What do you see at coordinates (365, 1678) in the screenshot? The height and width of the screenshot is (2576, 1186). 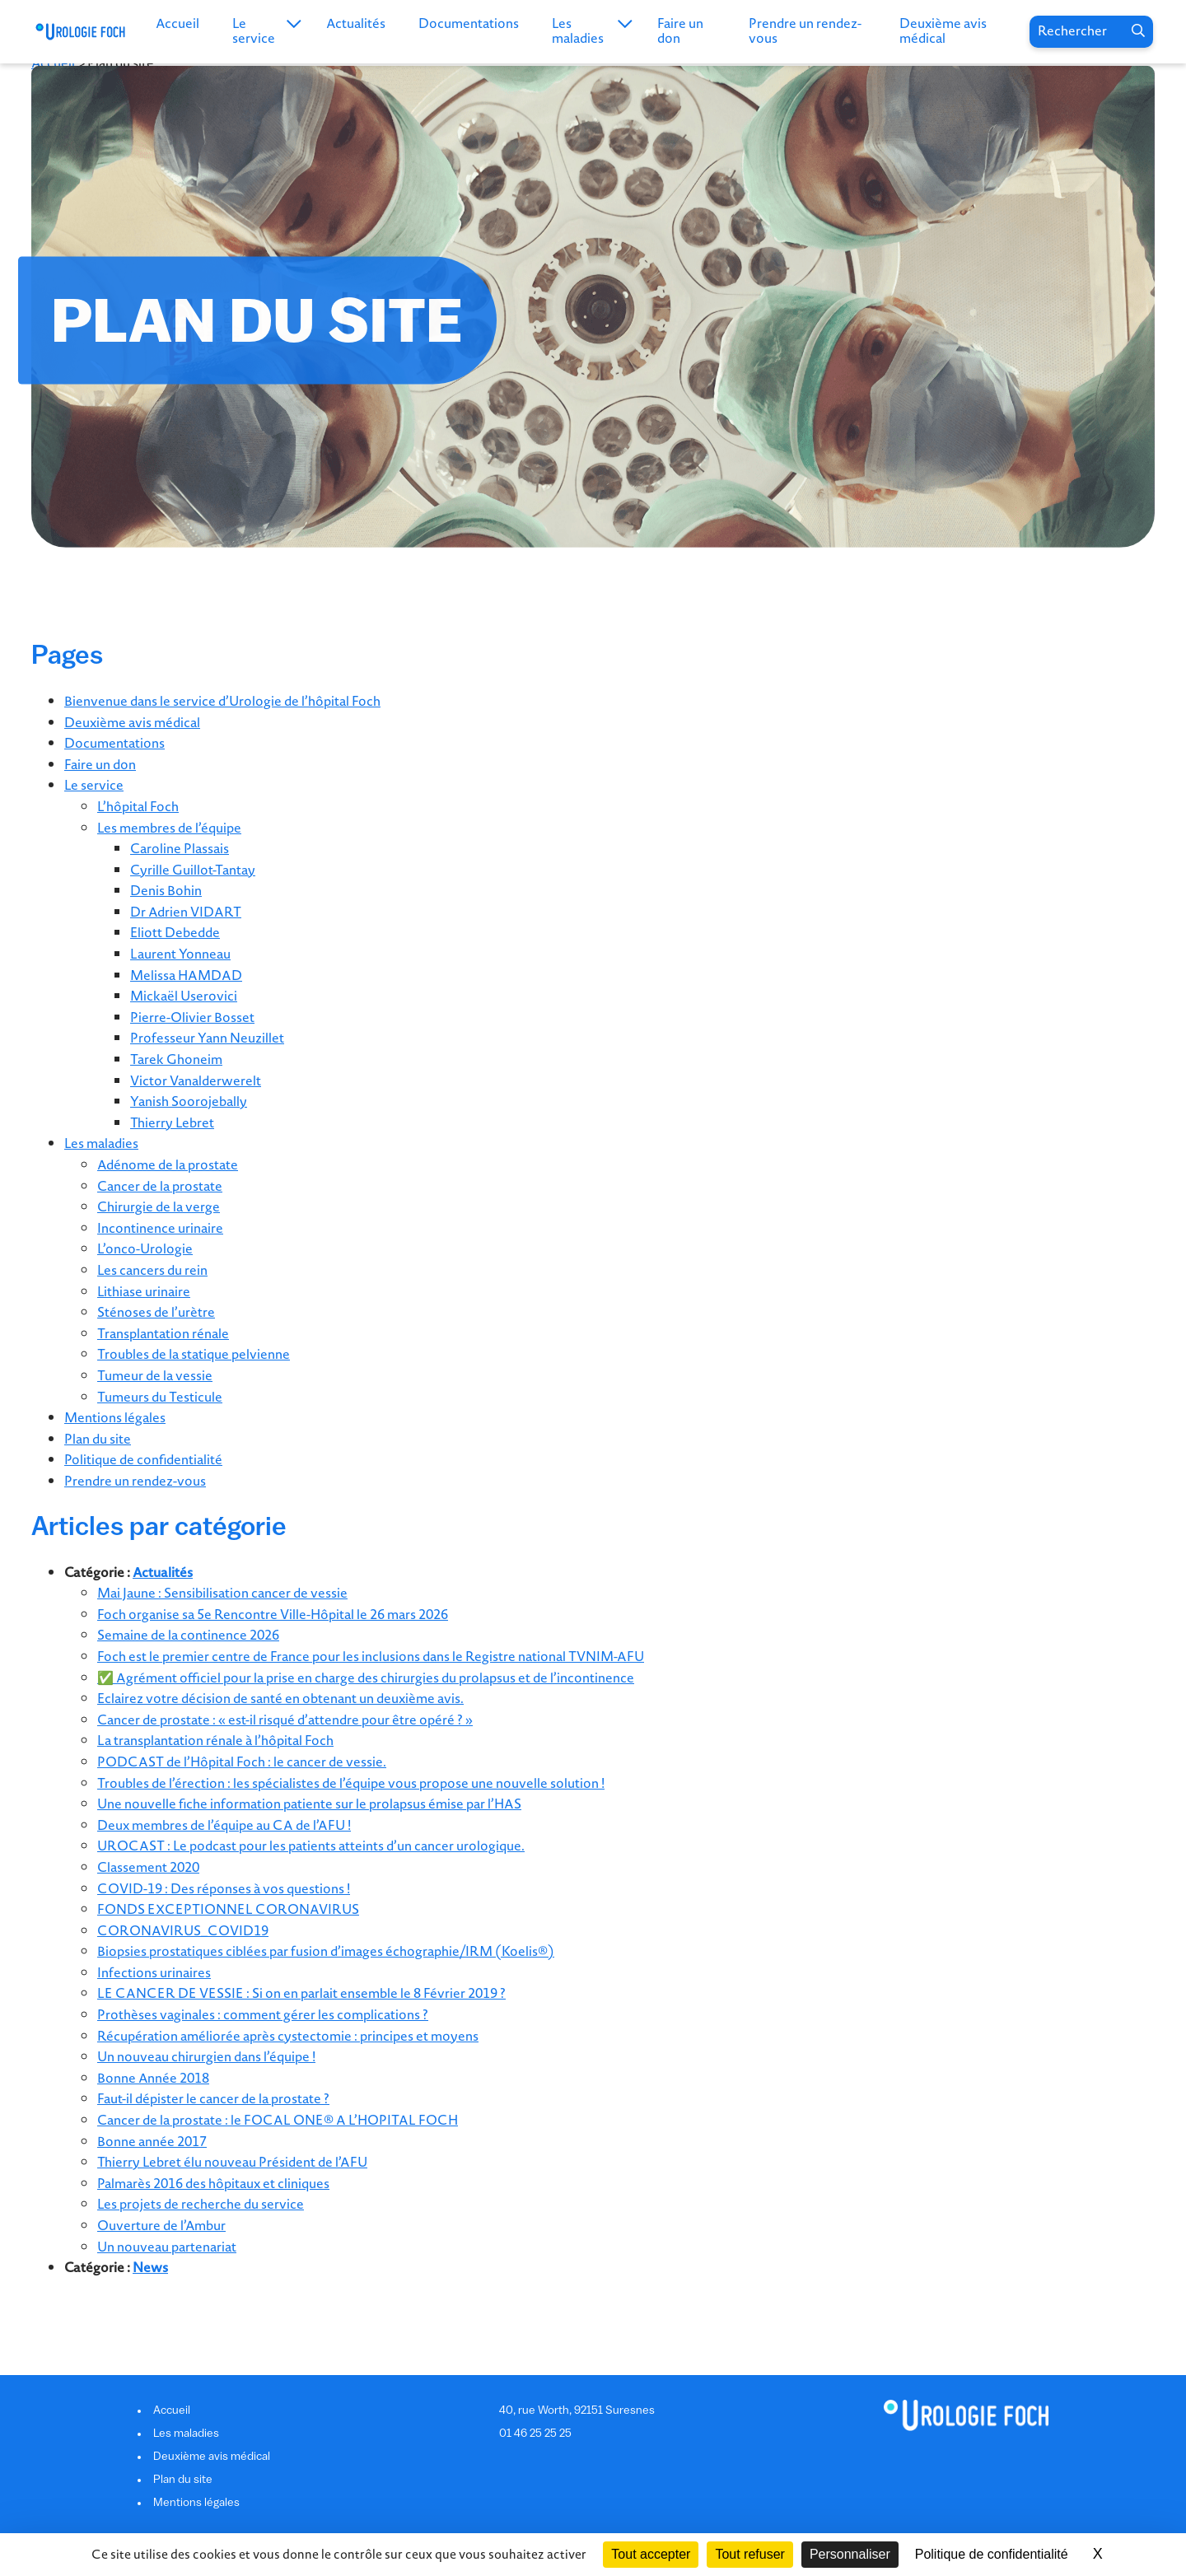 I see `✅ Agrément officiel pour la prise en charge des chirurgies du prolapsus et de l’incontinence` at bounding box center [365, 1678].